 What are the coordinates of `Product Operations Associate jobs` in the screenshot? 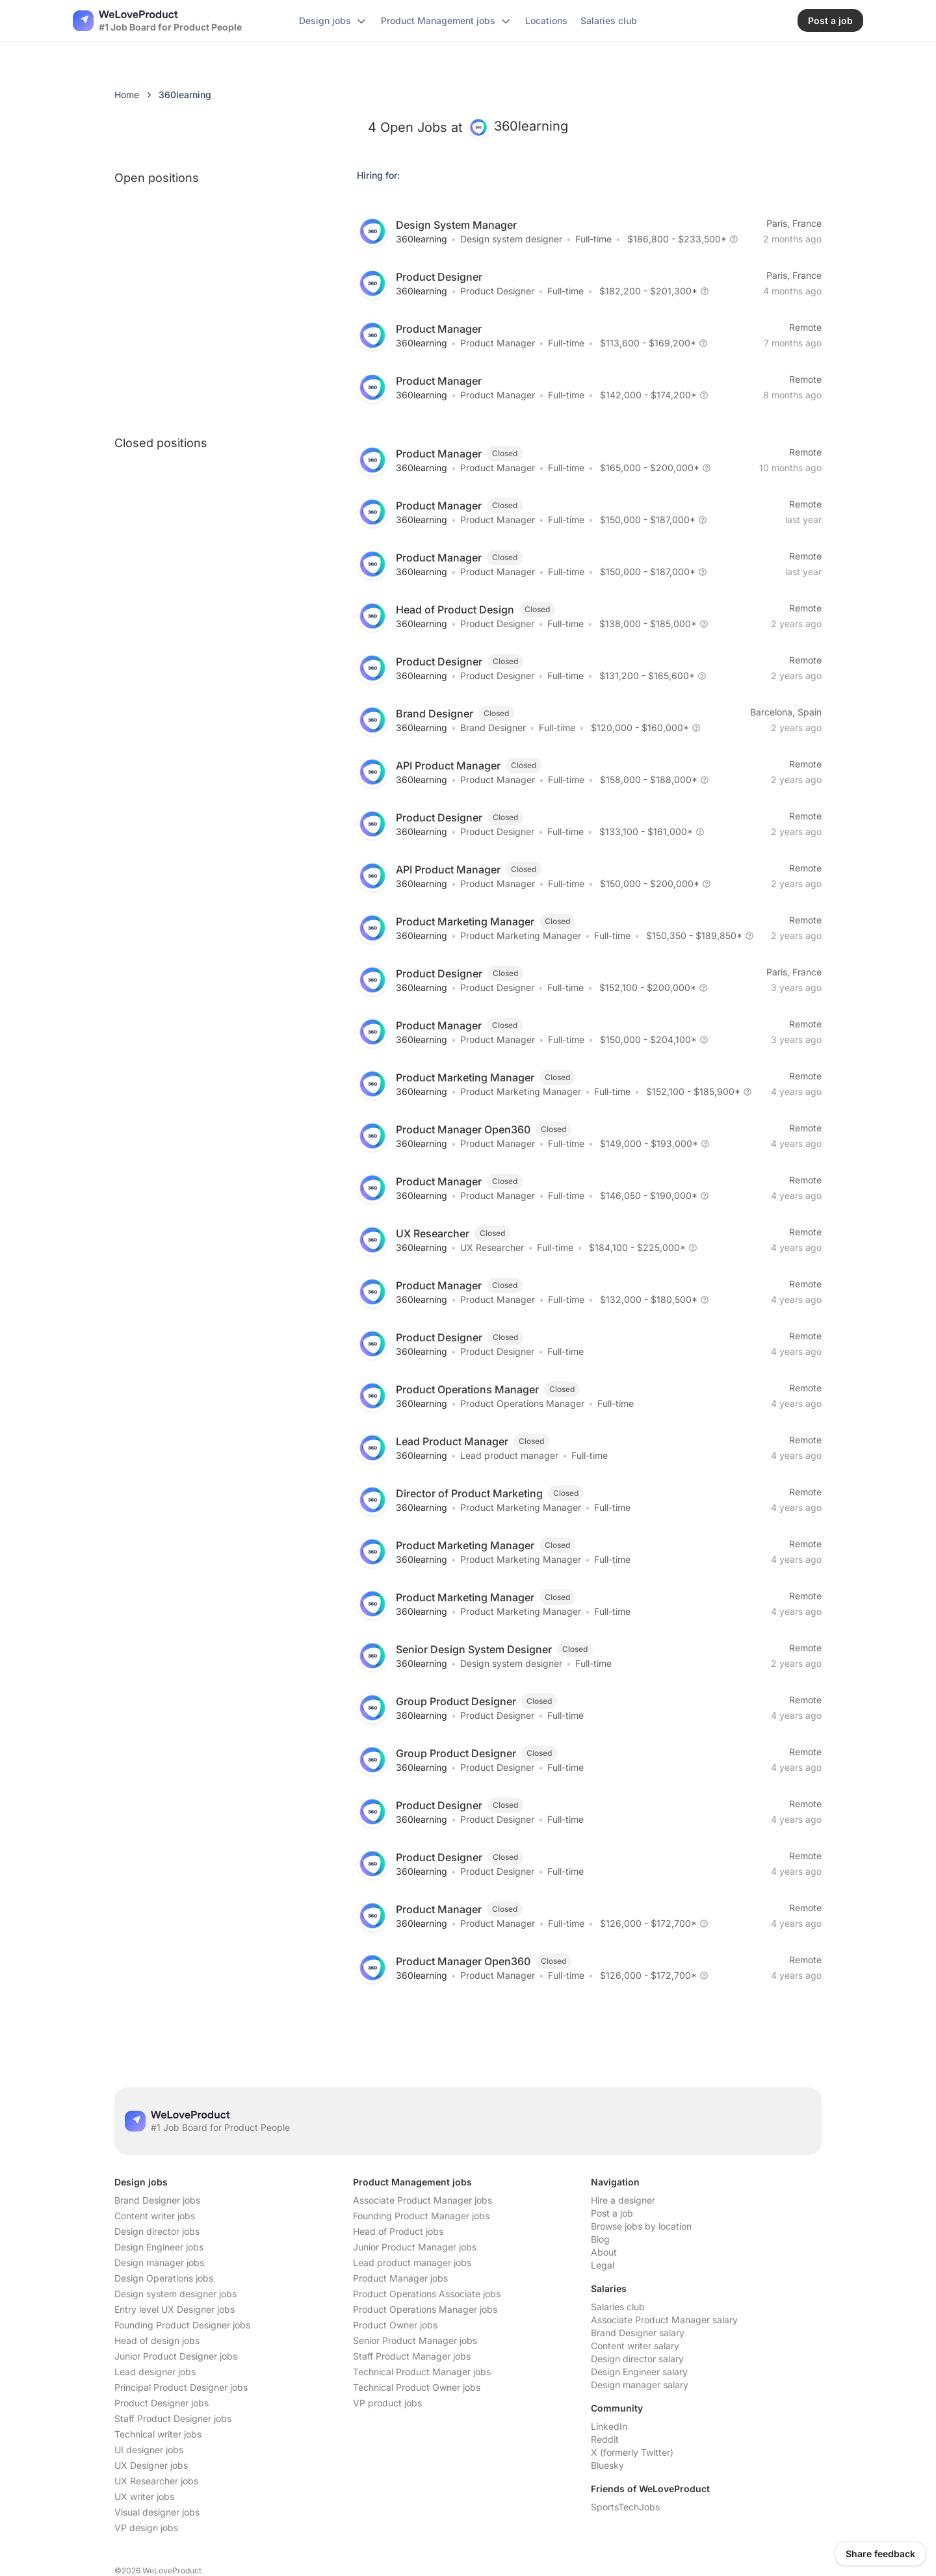 It's located at (426, 2293).